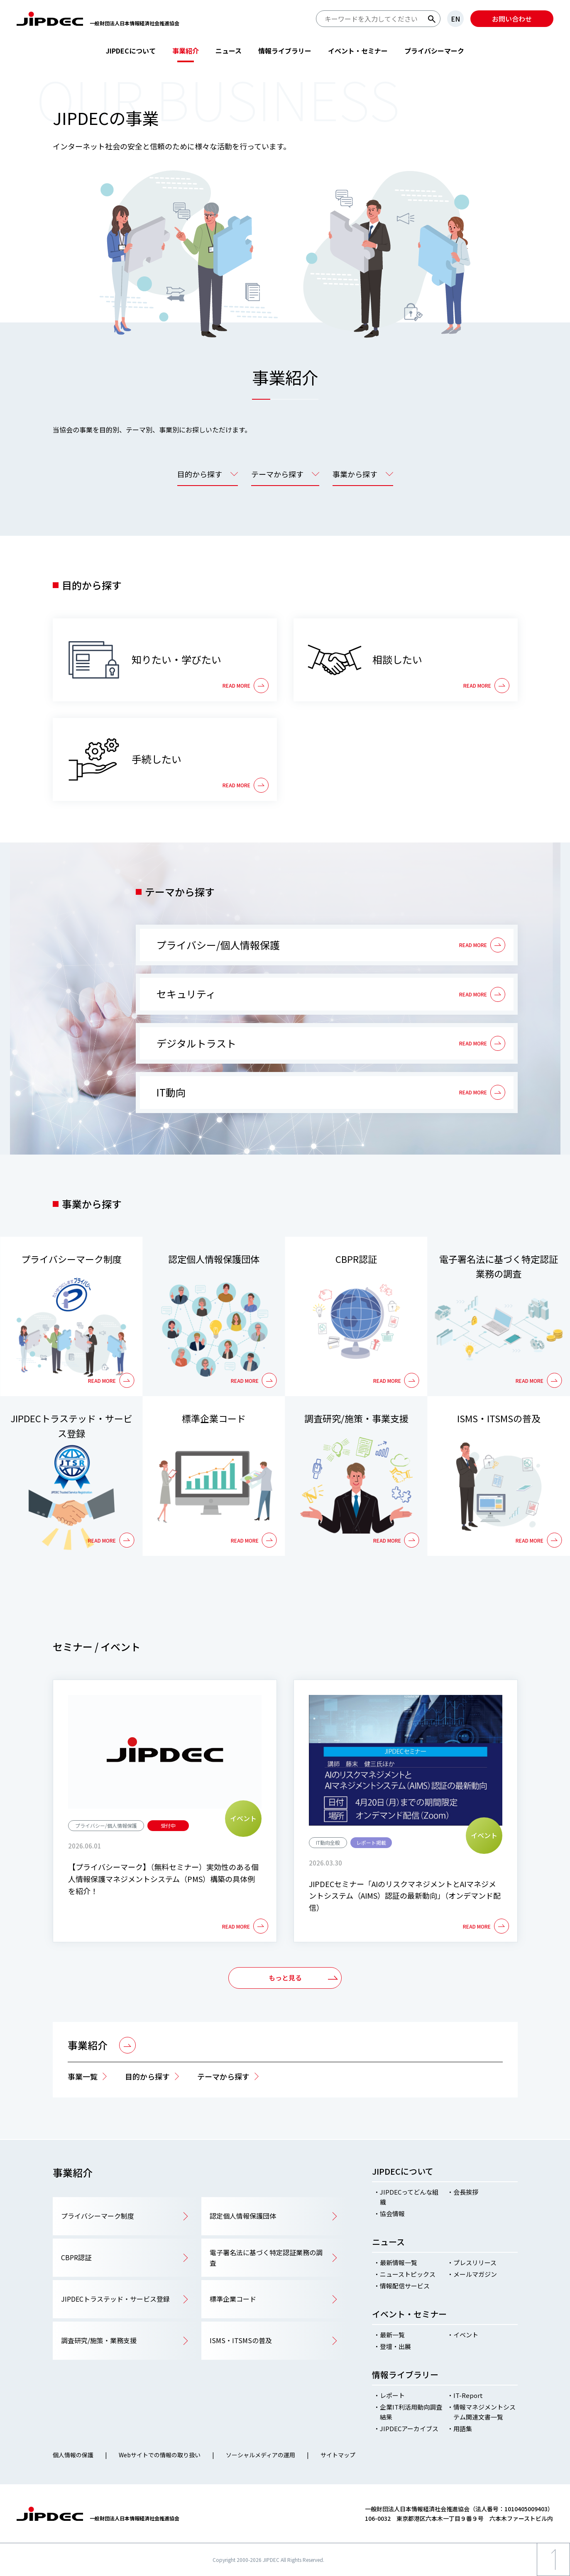  Describe the element at coordinates (213, 1258) in the screenshot. I see `認定個人情報保護団体` at that location.